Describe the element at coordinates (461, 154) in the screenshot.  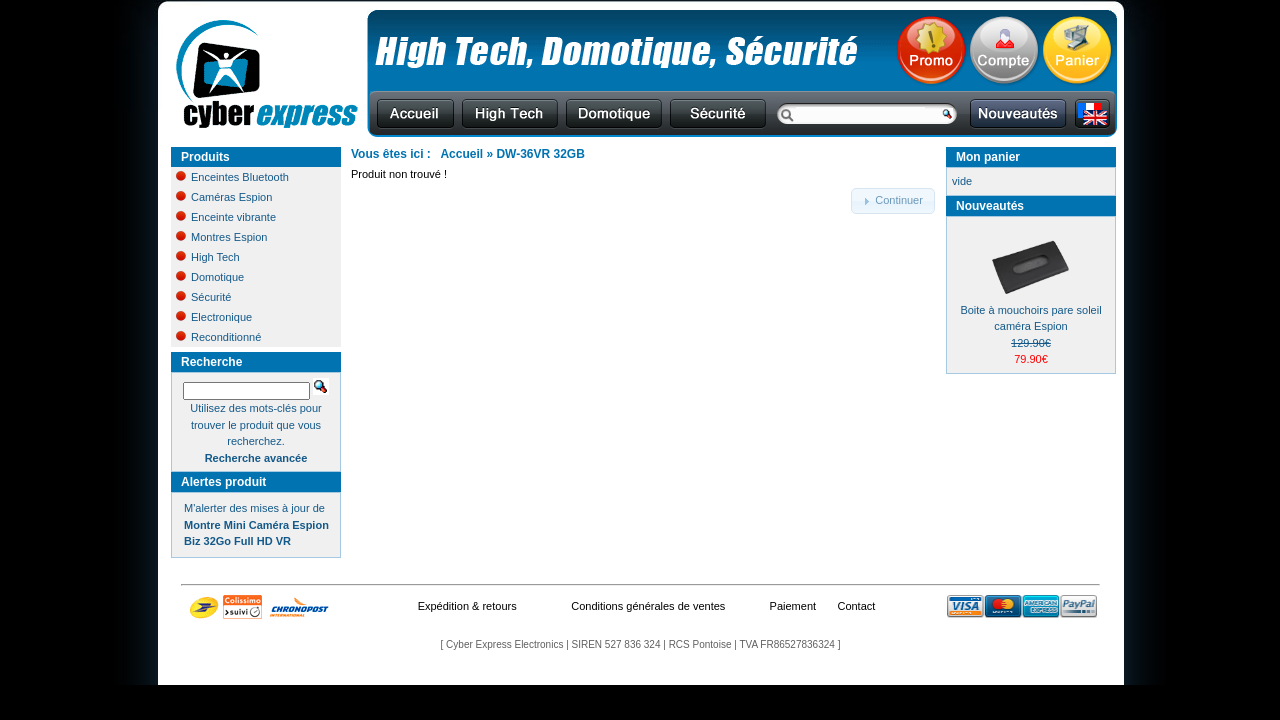
I see `Accueil` at that location.